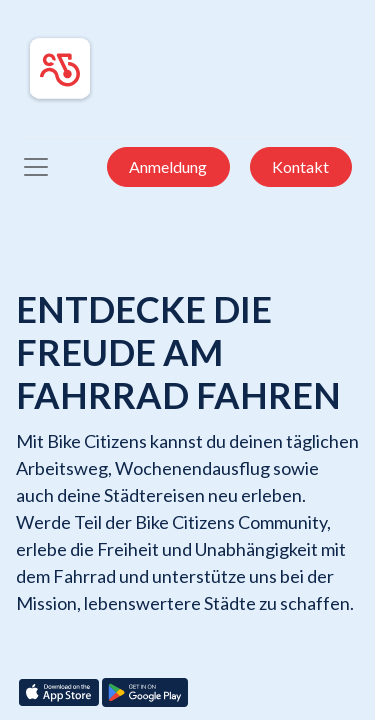  What do you see at coordinates (168, 166) in the screenshot?
I see `Anmeldung` at bounding box center [168, 166].